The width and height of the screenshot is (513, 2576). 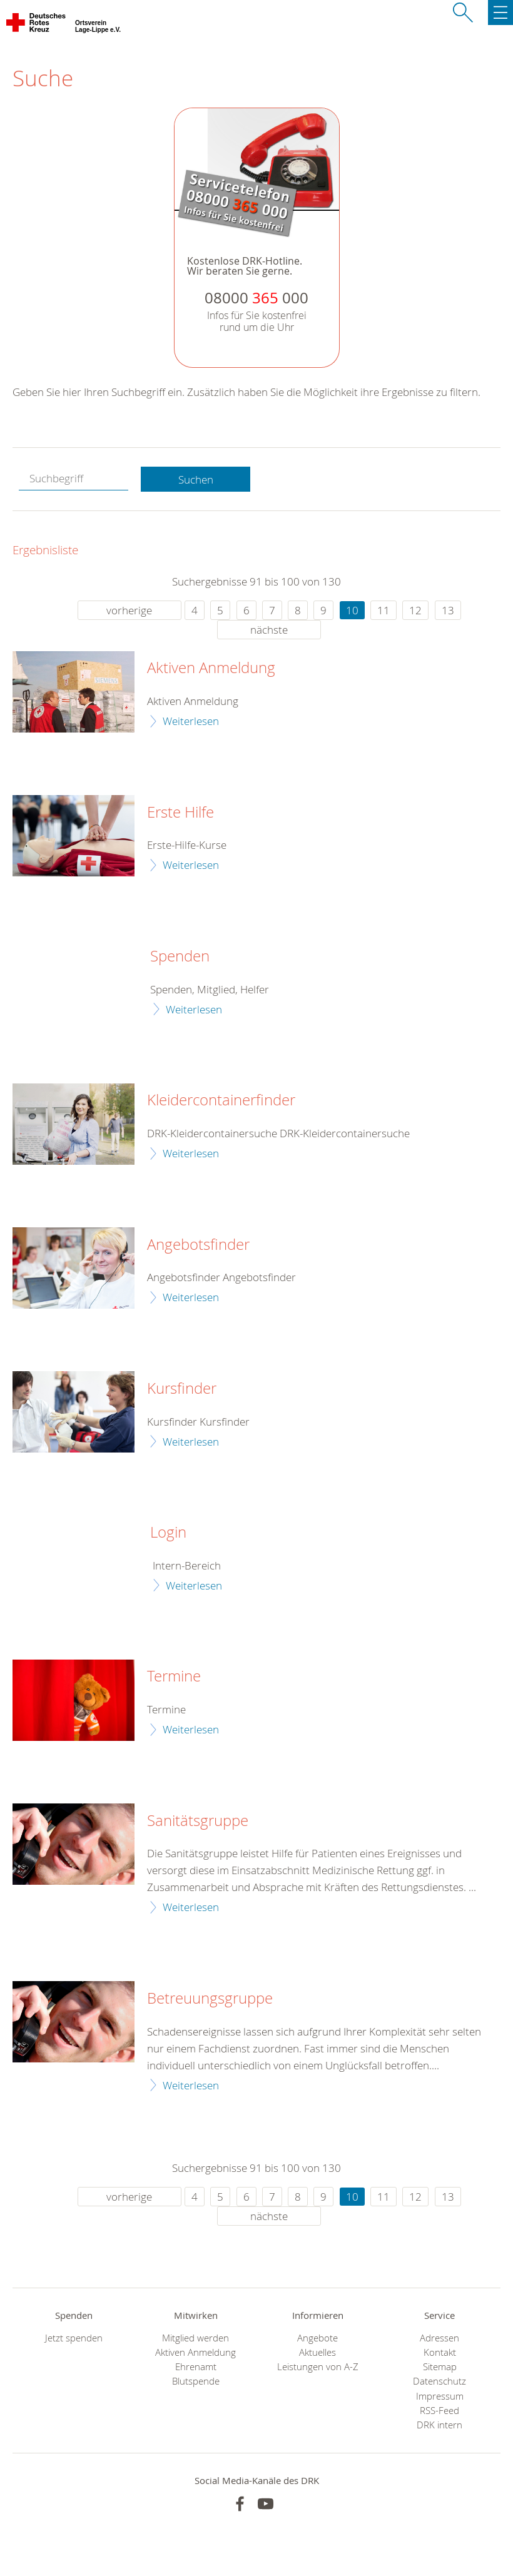 I want to click on Weiterlesen, so click(x=191, y=721).